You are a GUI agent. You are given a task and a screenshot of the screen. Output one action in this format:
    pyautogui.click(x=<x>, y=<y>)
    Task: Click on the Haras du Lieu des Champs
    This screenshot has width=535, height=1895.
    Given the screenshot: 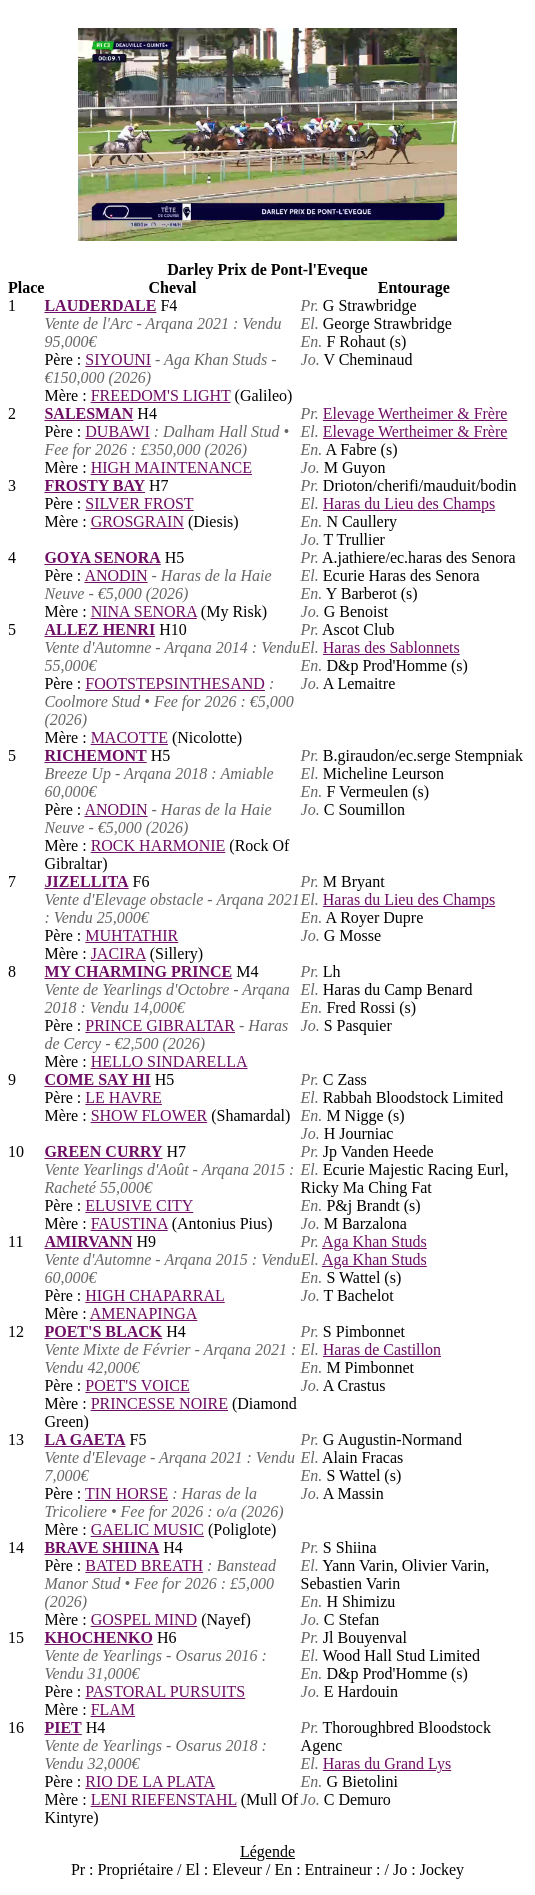 What is the action you would take?
    pyautogui.click(x=409, y=503)
    